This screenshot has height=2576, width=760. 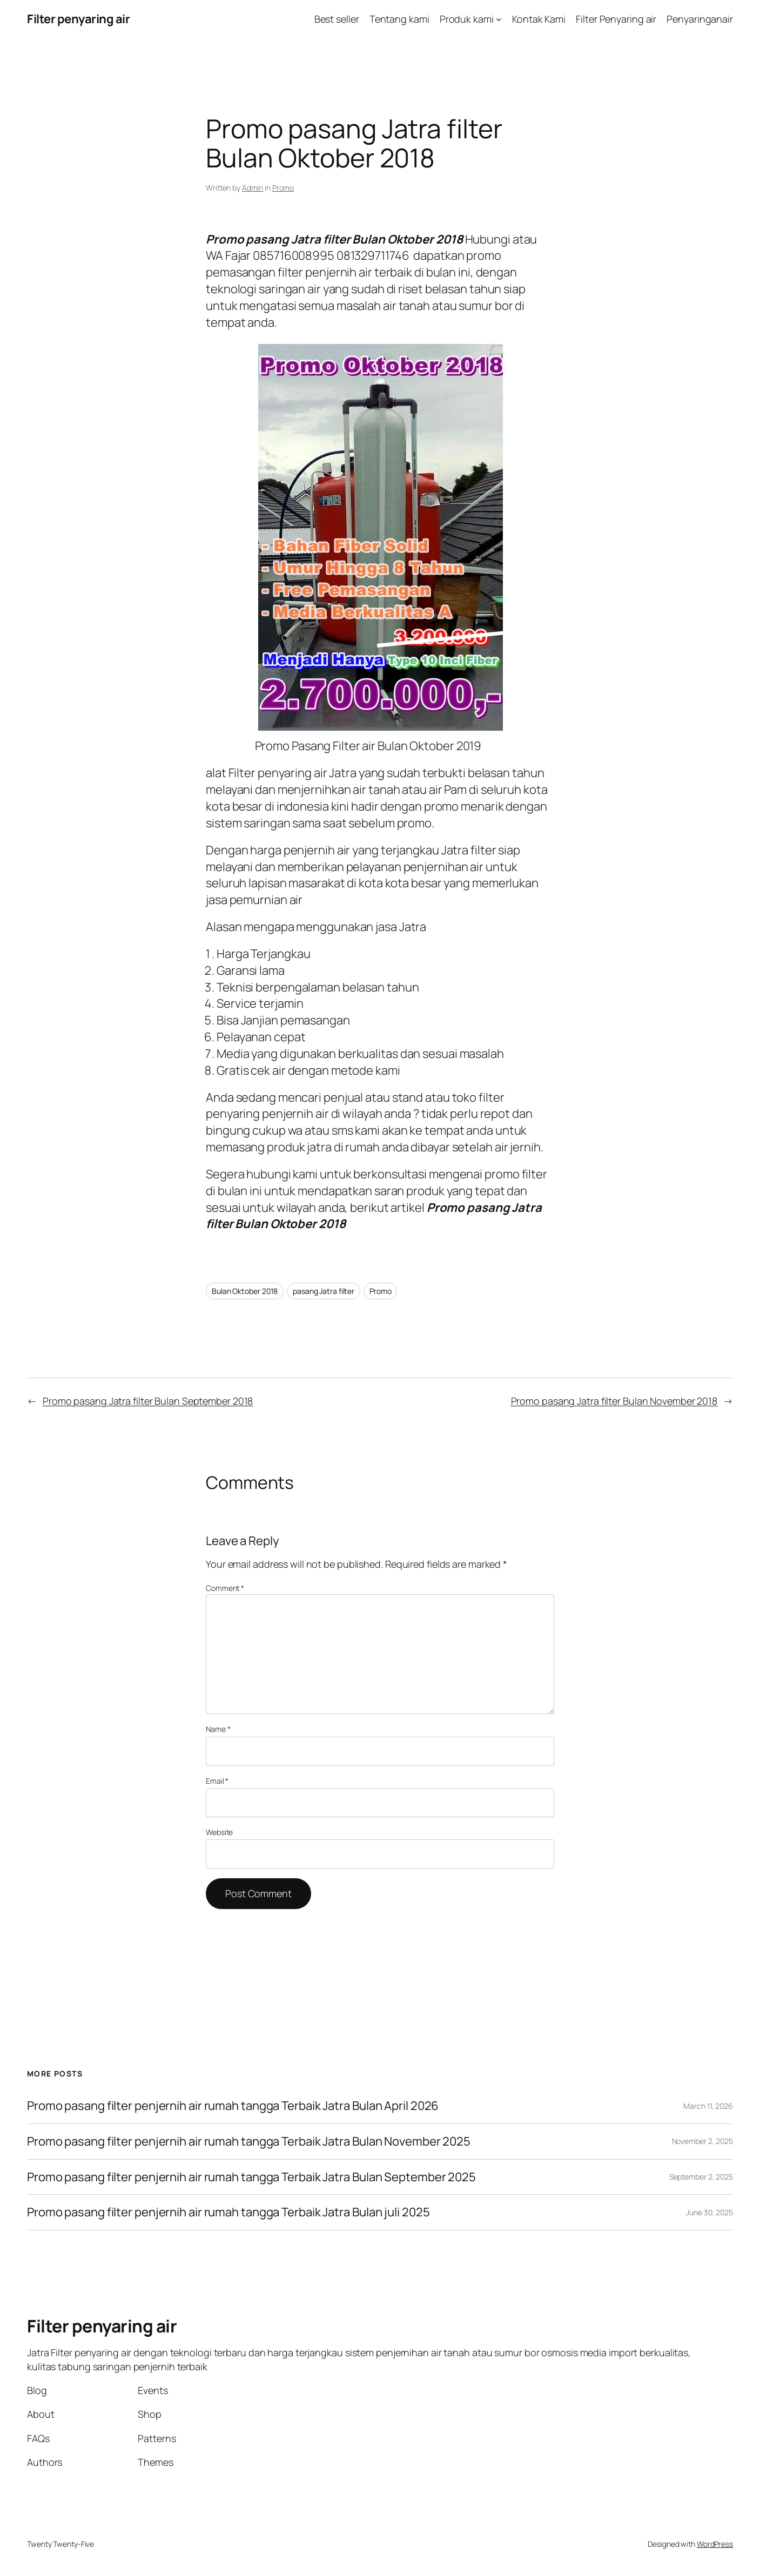 I want to click on June 30, 2025, so click(x=709, y=2212).